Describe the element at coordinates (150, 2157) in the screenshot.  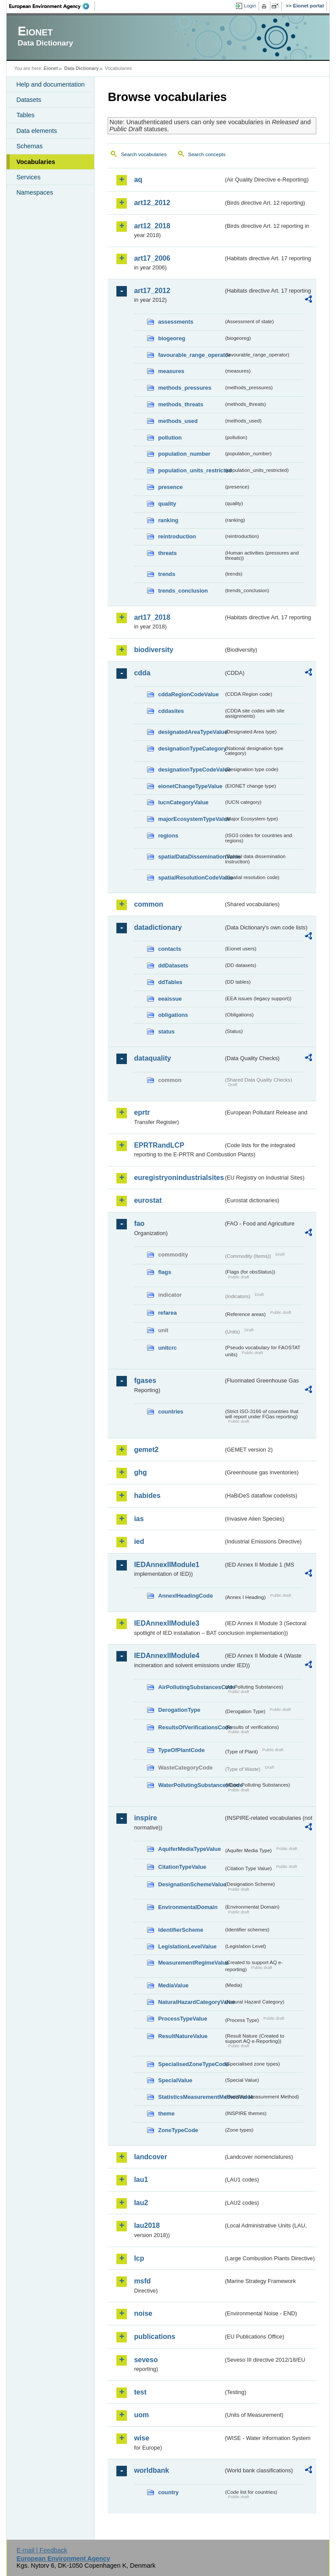
I see `landcover` at that location.